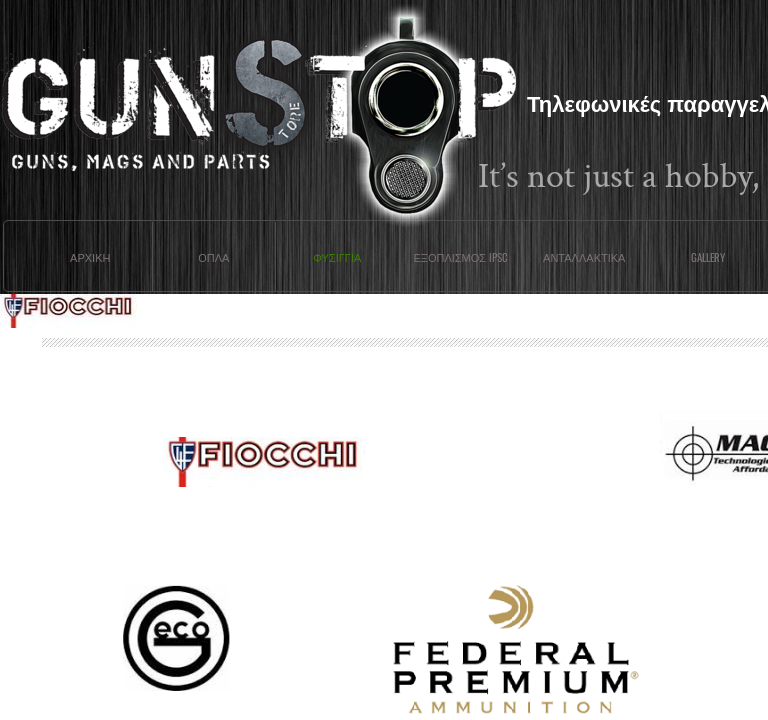 The image size is (768, 720). I want to click on Ανταλλακτικα, so click(584, 257).